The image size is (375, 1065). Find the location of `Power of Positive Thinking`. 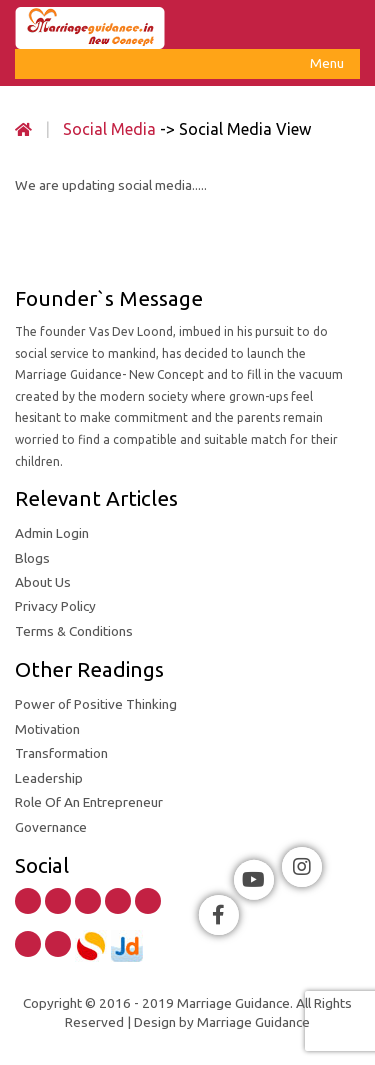

Power of Positive Thinking is located at coordinates (96, 704).